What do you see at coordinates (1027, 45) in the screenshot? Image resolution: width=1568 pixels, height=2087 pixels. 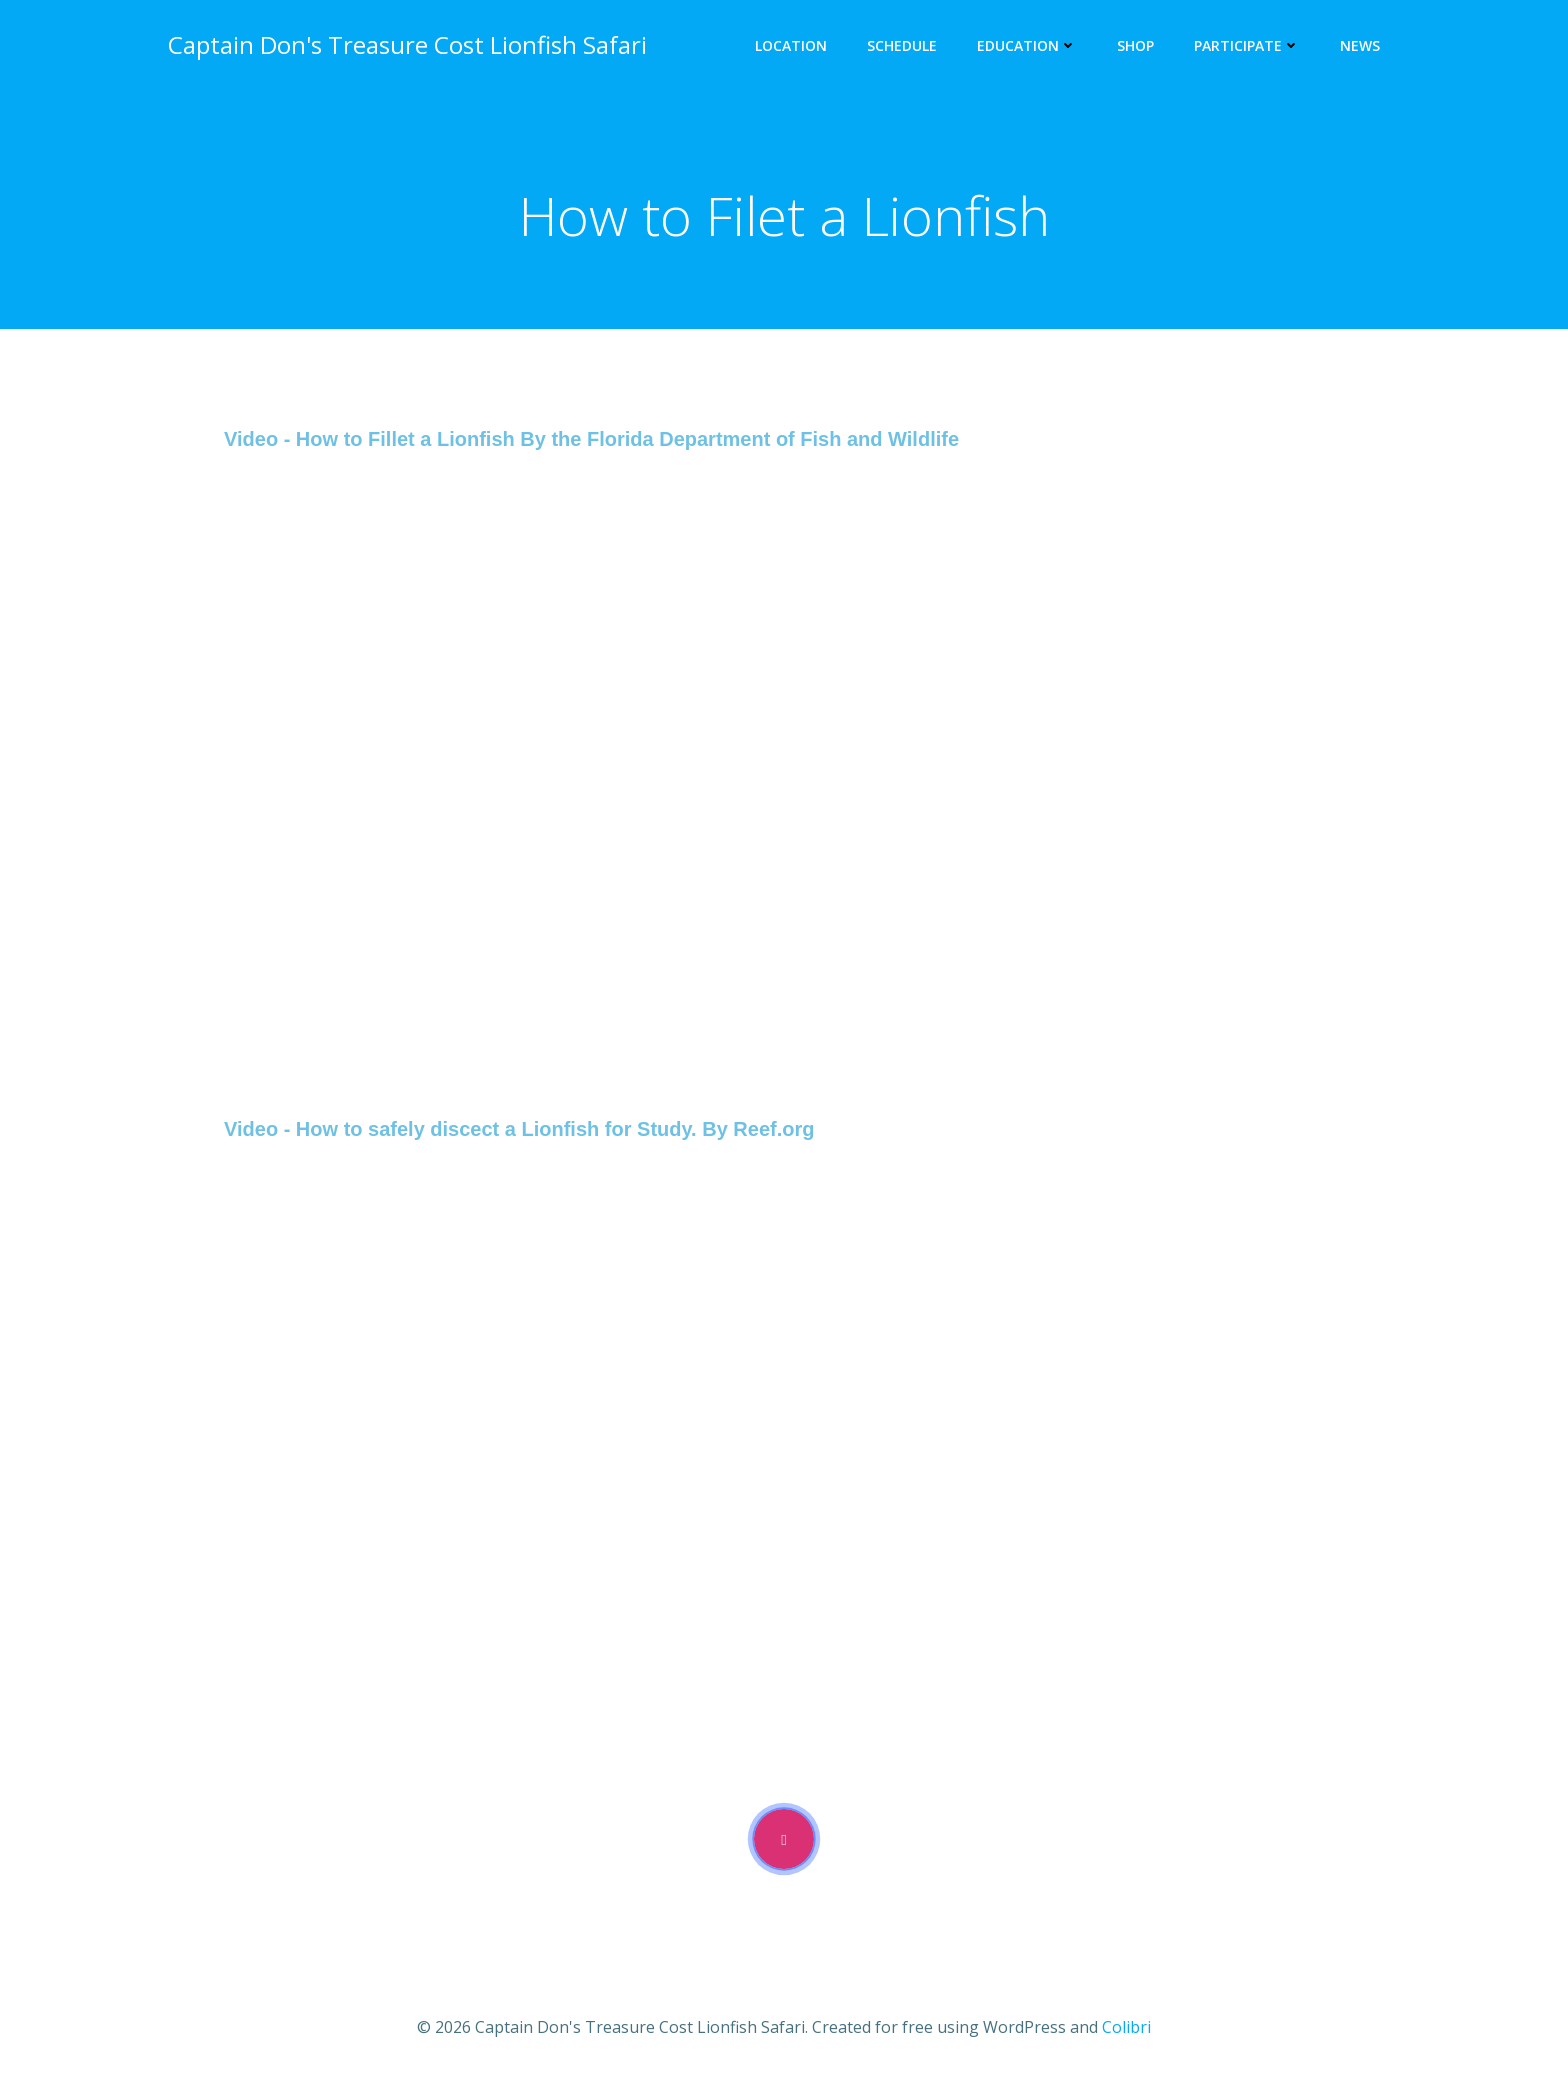 I see `Education` at bounding box center [1027, 45].